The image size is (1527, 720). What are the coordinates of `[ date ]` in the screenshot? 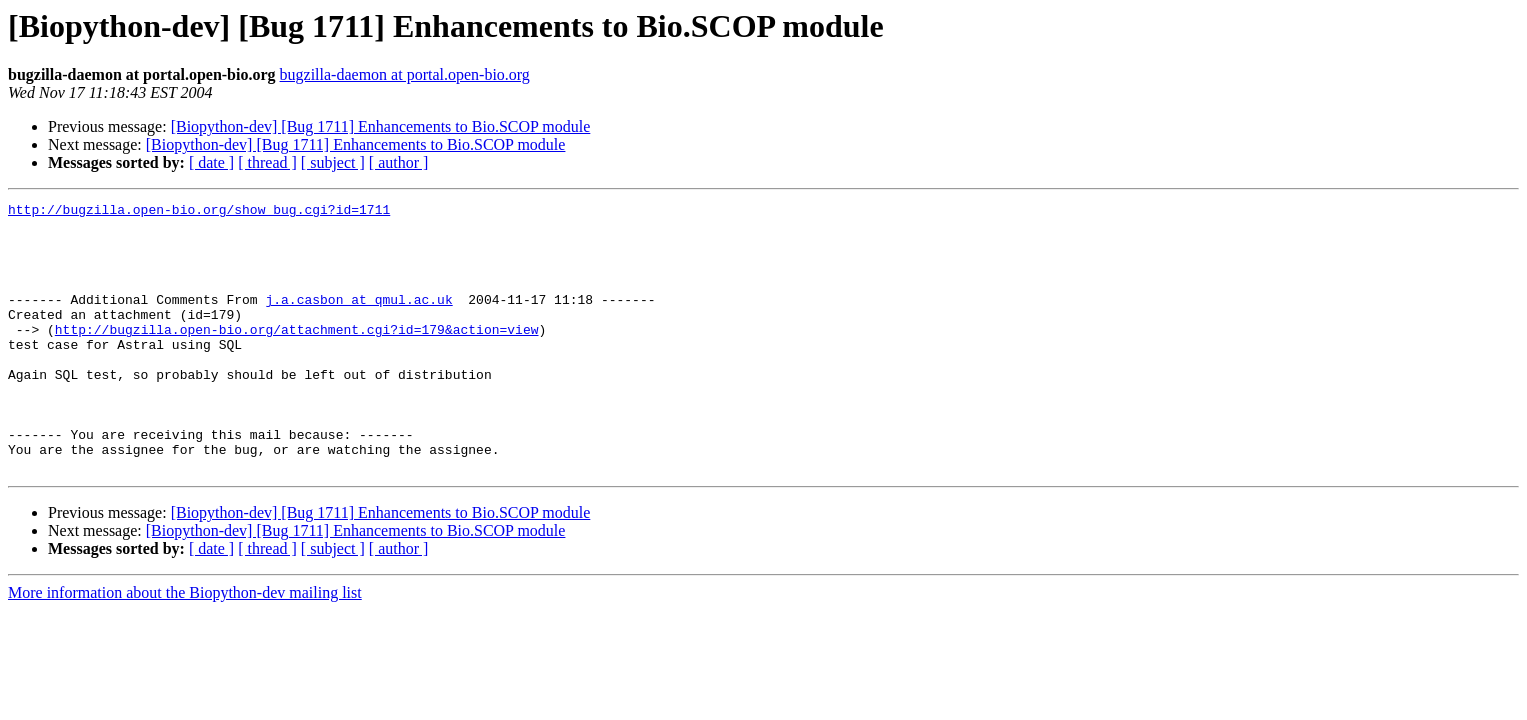 It's located at (211, 162).